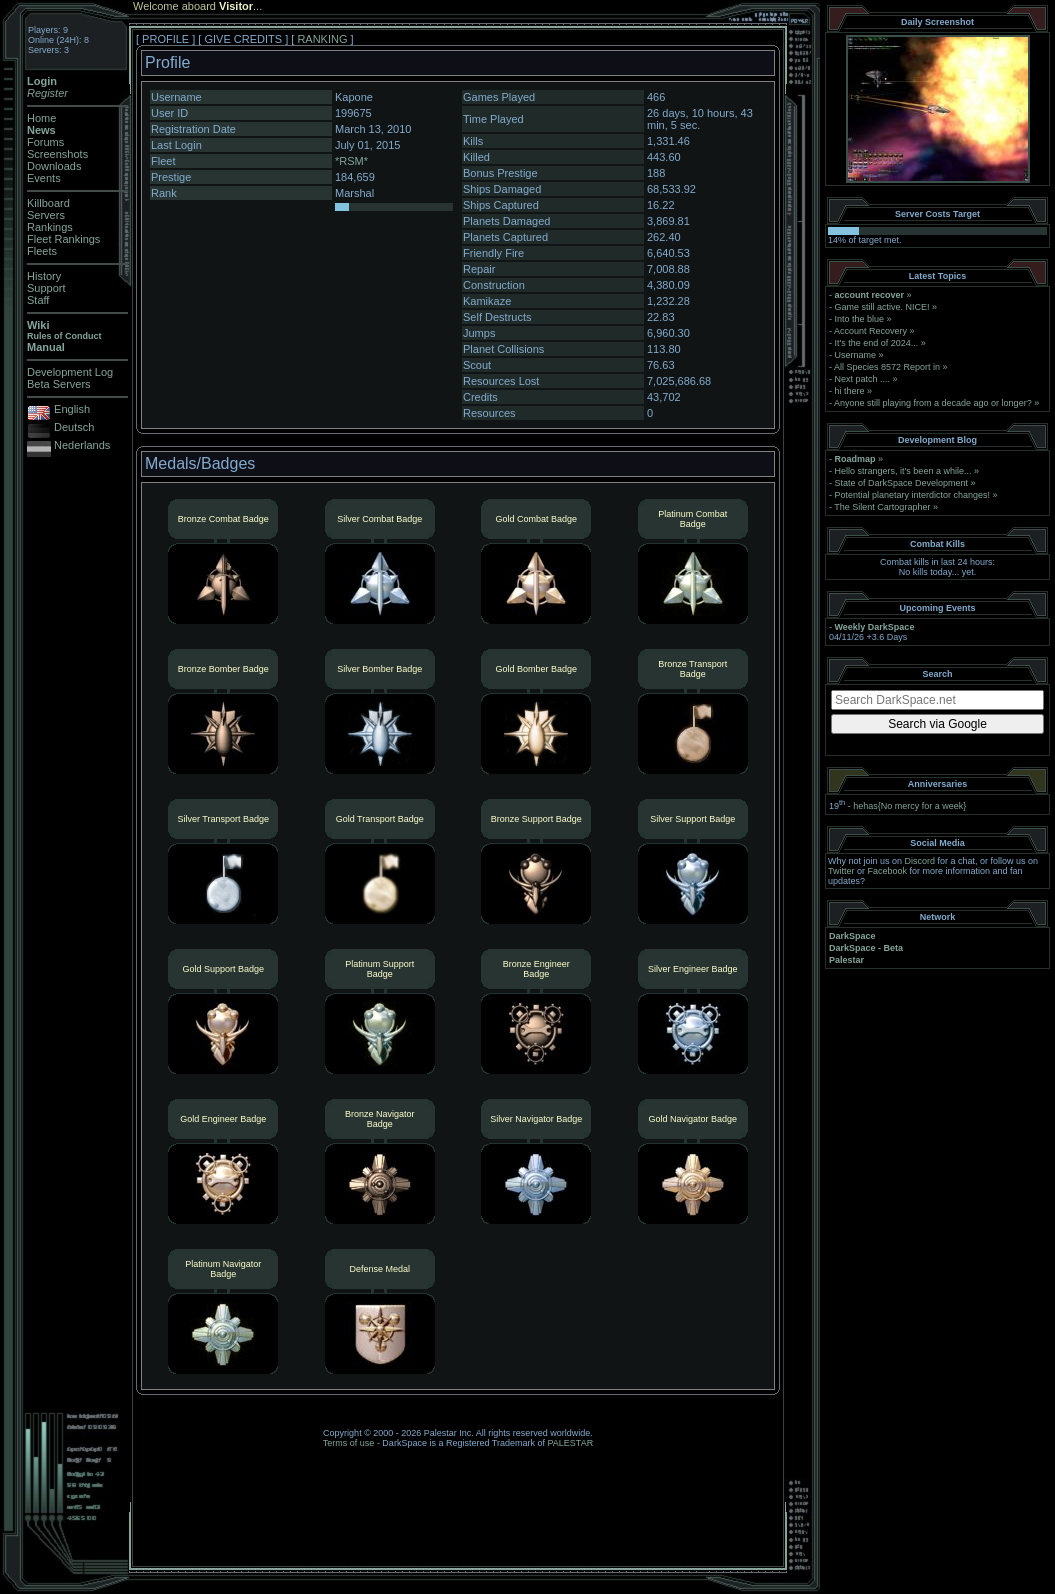  I want to click on Events, so click(44, 178).